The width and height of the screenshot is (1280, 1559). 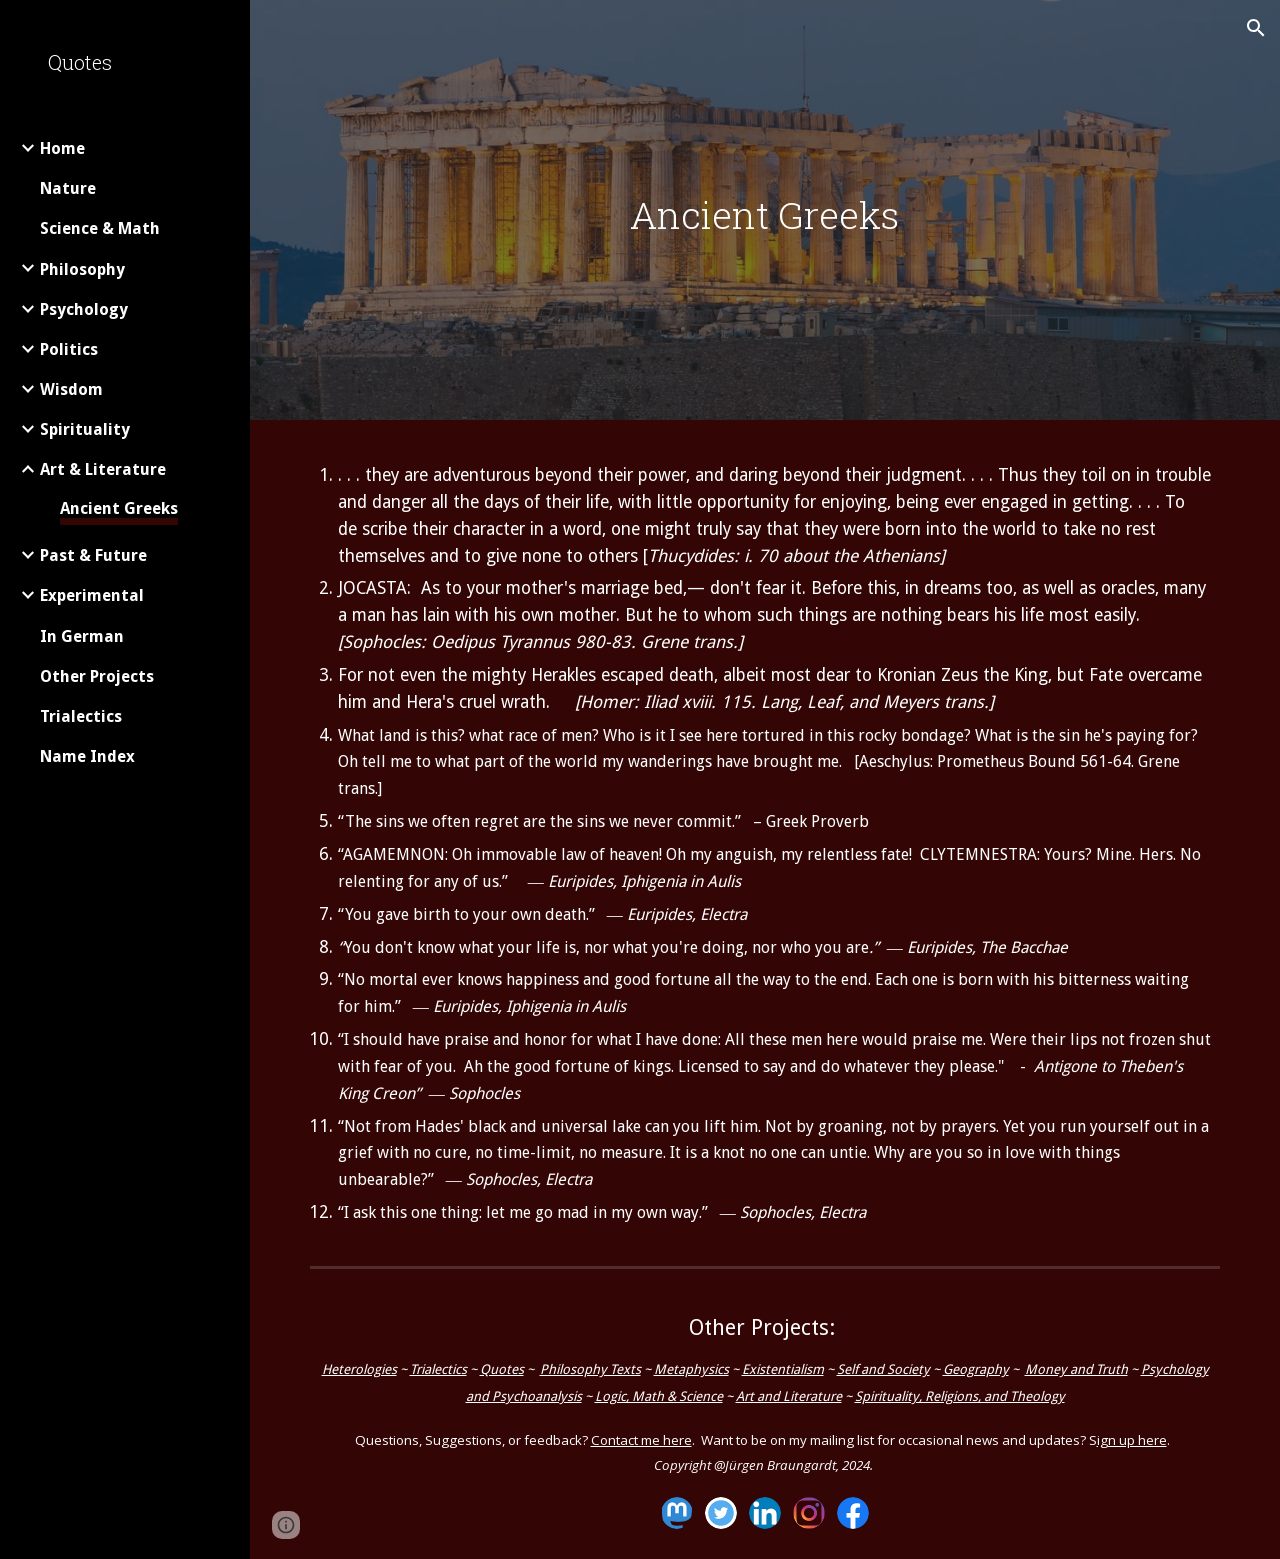 I want to click on [main], so click(x=764, y=215).